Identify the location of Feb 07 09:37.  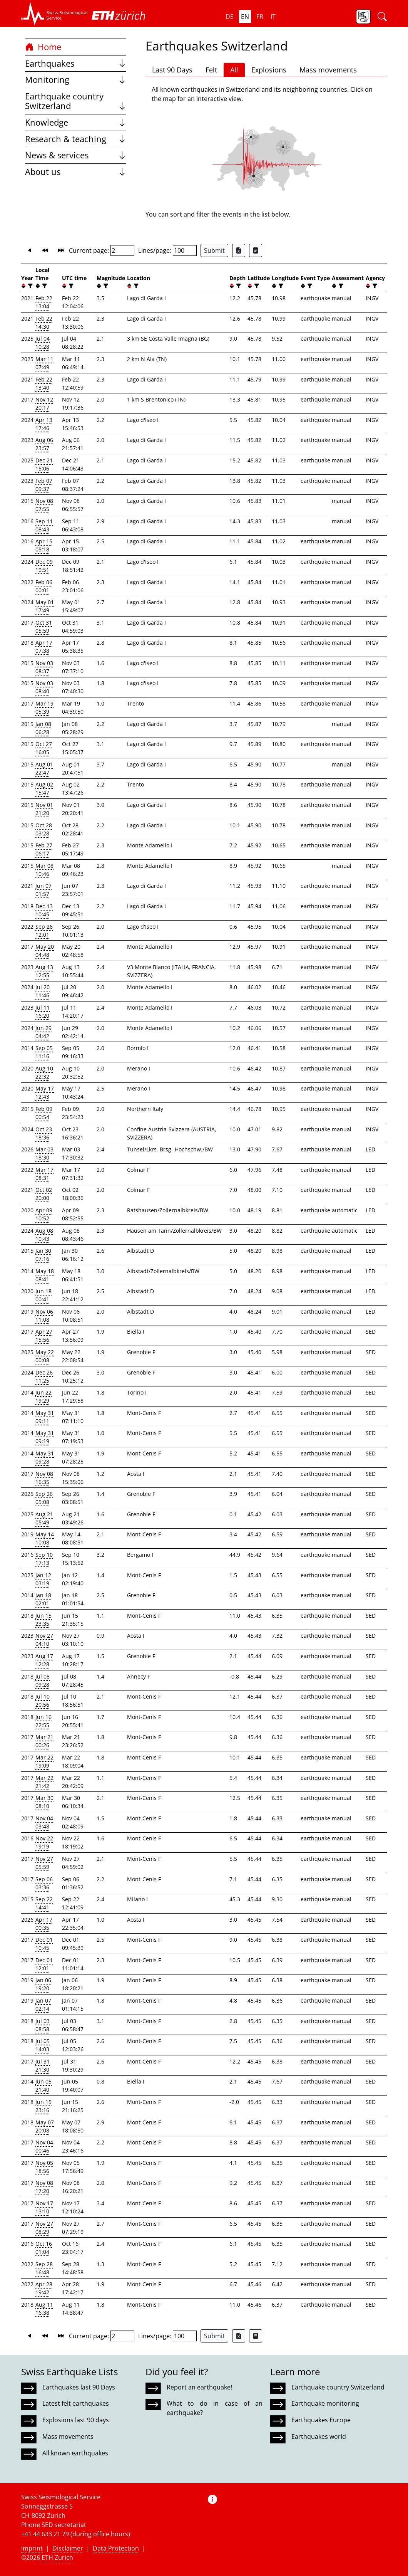
(43, 484).